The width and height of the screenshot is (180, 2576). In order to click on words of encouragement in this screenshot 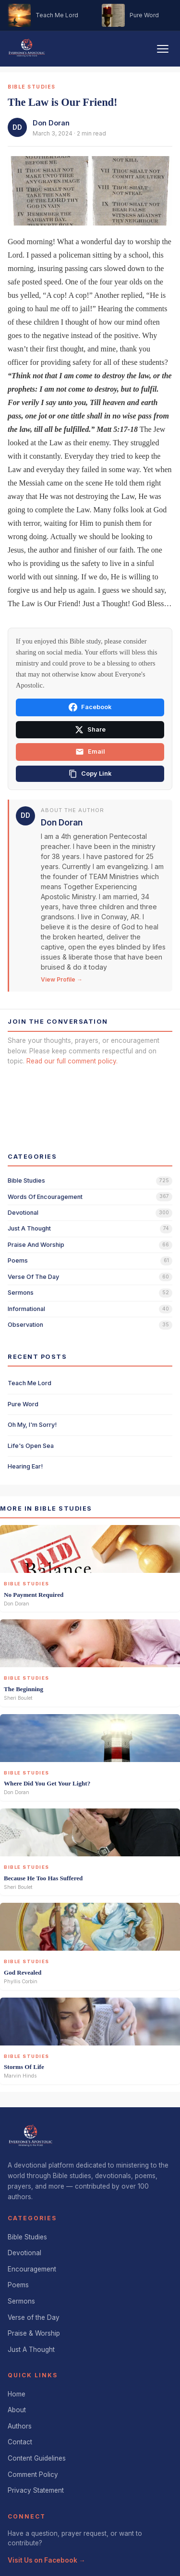, I will do `click(45, 1196)`.